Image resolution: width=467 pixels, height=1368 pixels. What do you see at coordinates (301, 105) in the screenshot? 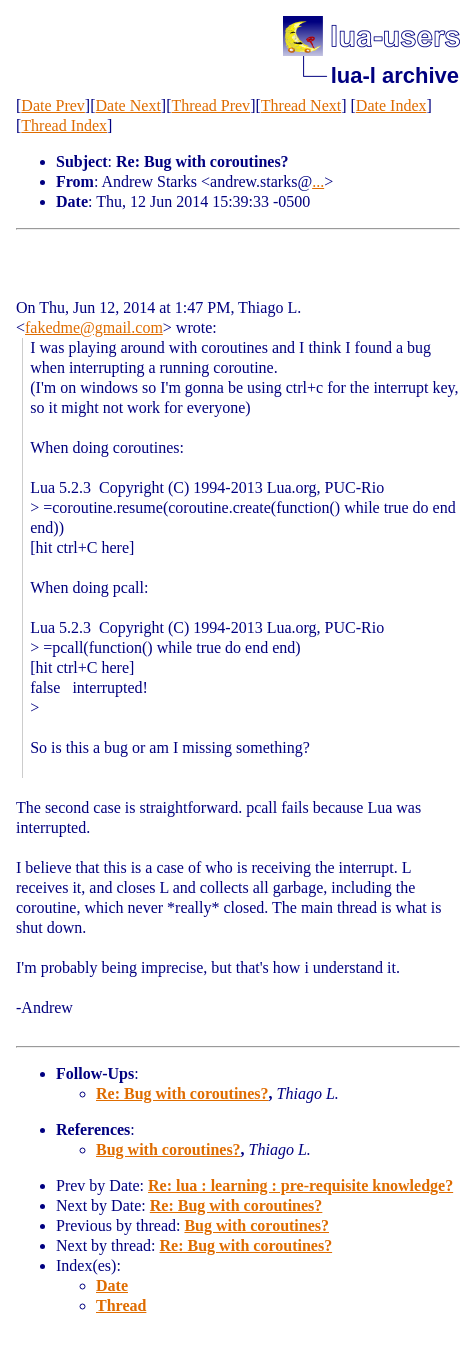
I see `Thread Next` at bounding box center [301, 105].